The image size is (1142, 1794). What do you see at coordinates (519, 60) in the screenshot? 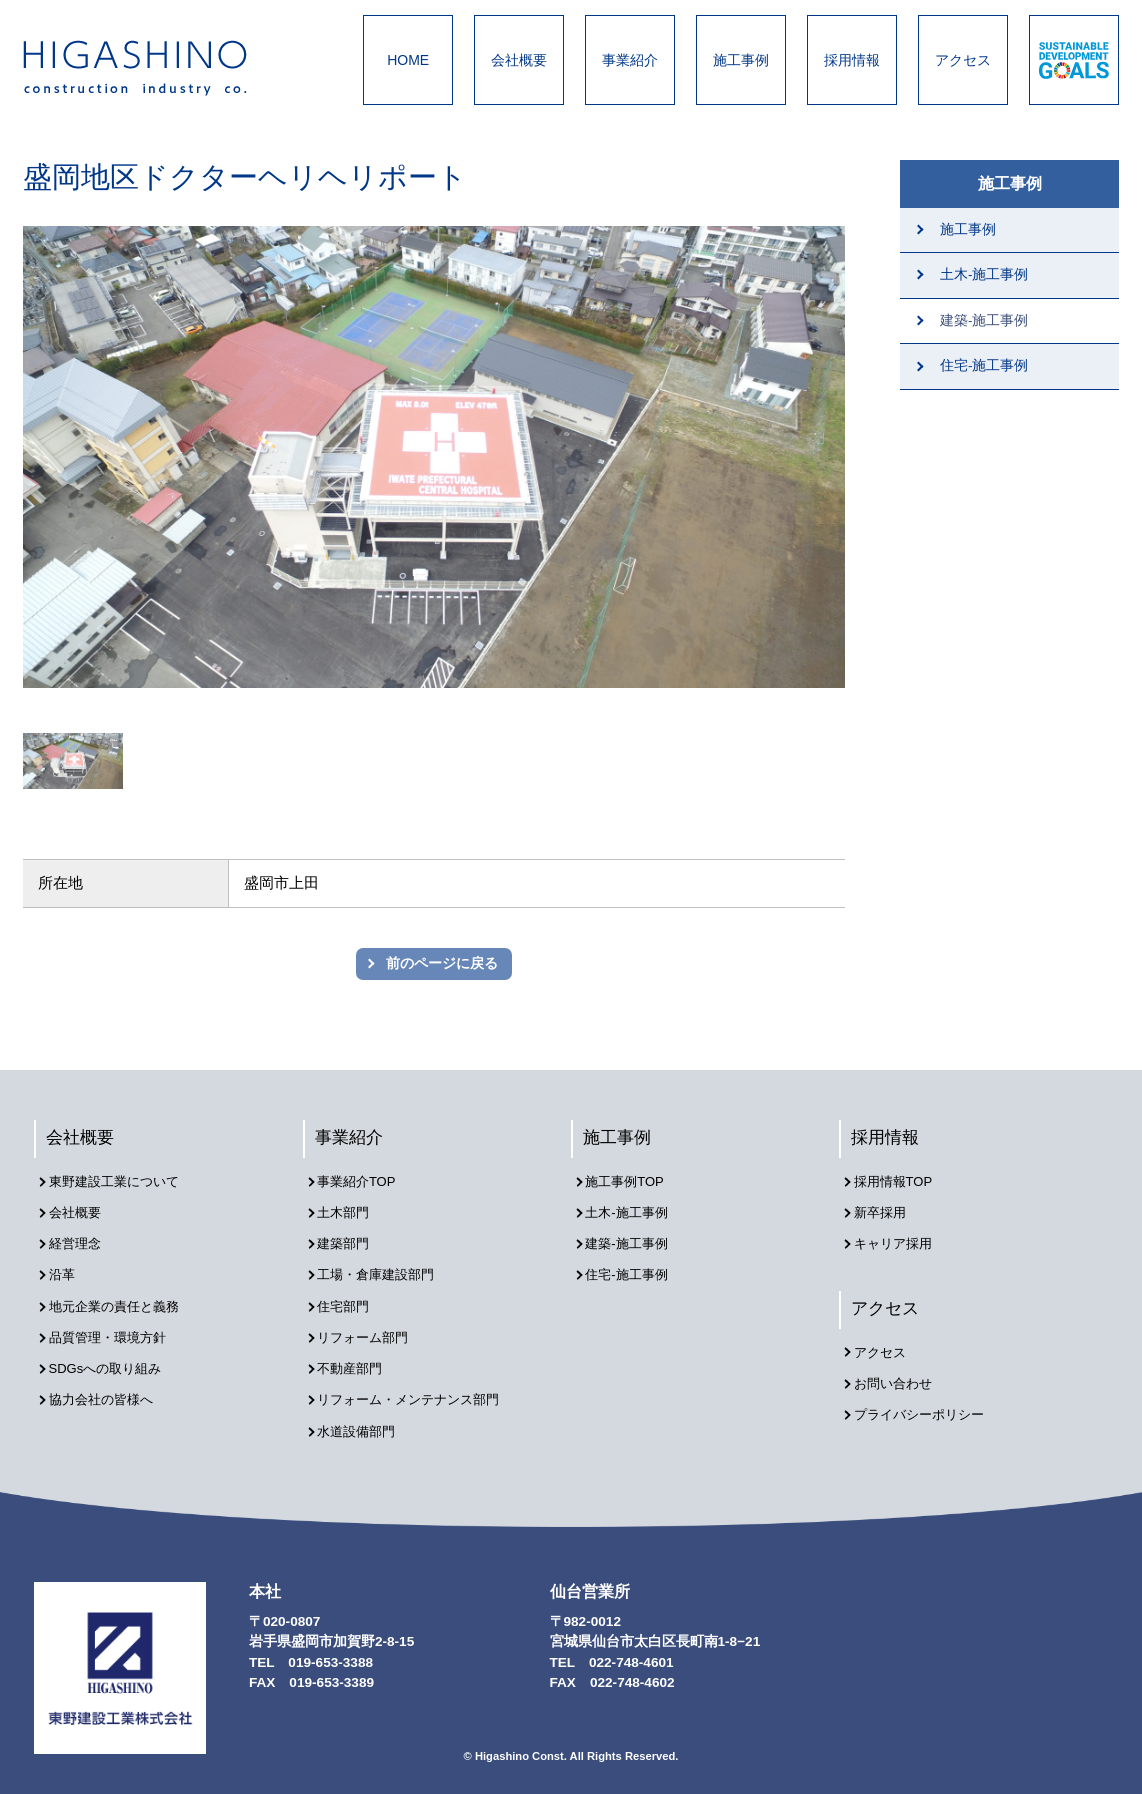
I see `会社概要` at bounding box center [519, 60].